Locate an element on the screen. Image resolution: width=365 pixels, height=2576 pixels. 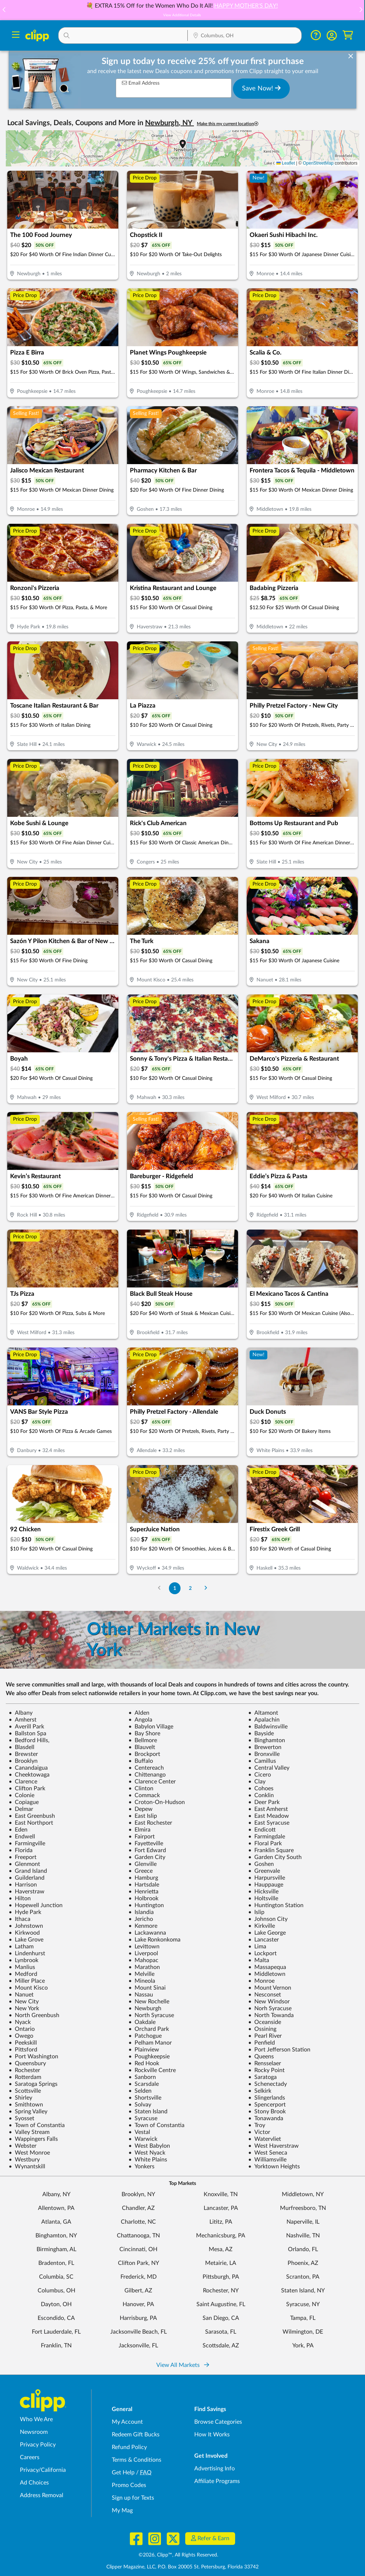
Redeem Gift Bucks [Redeem Gift Bucks - use your Clipp Gift Bucks on deals and coupons] is located at coordinates (136, 2434).